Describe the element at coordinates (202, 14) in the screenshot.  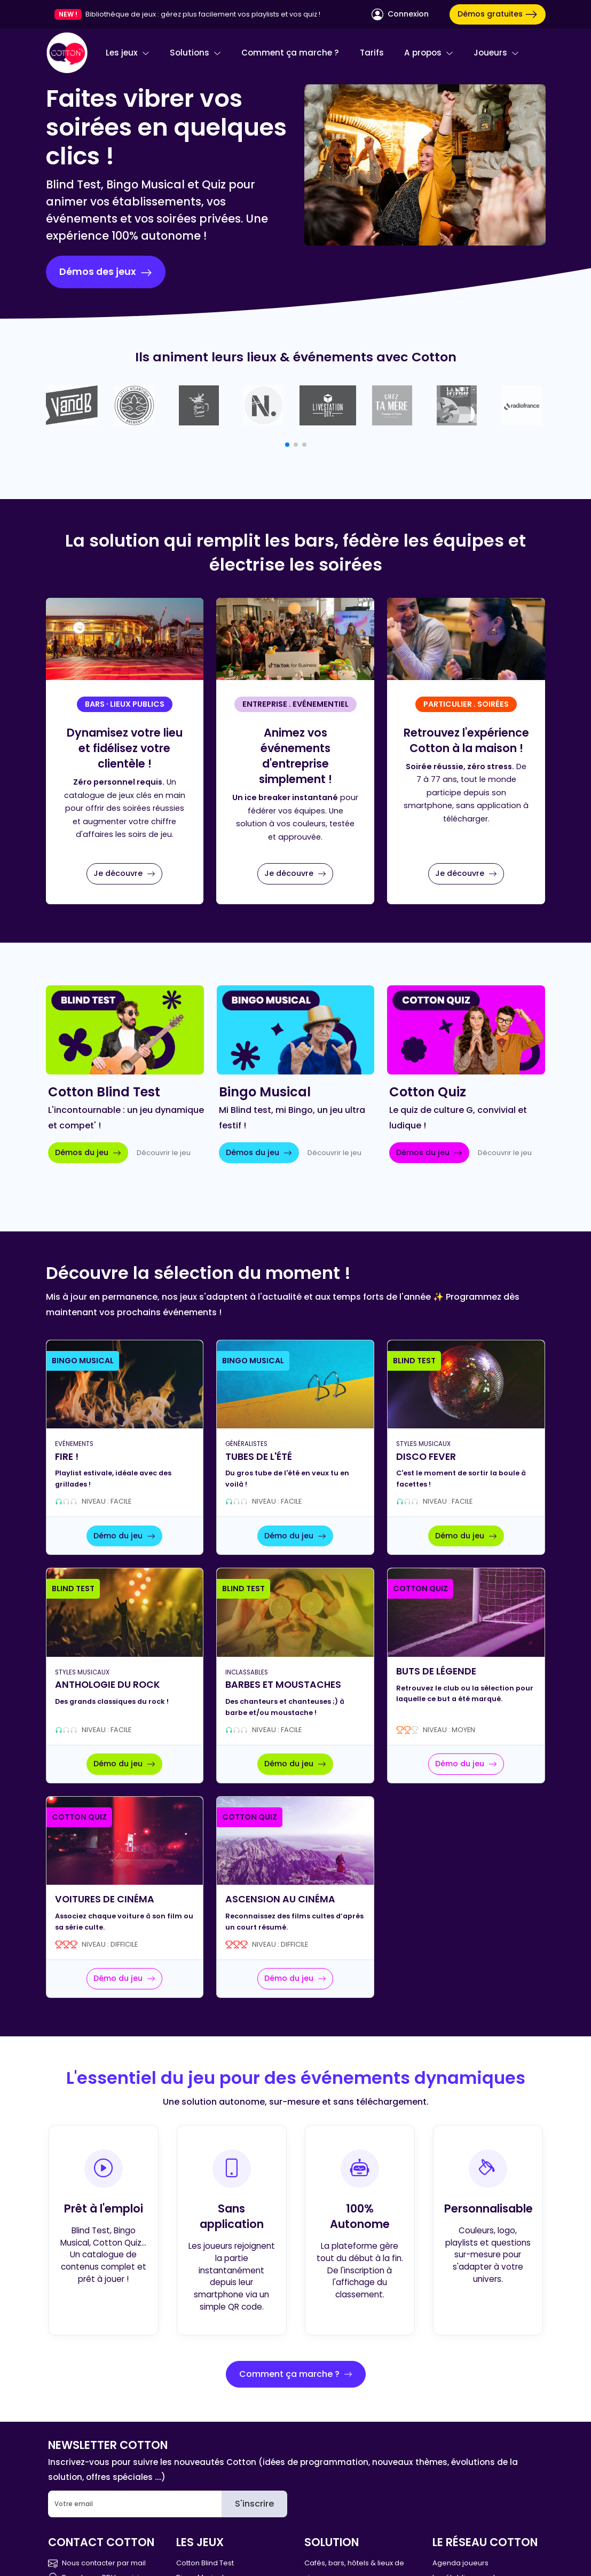
I see `Bibliothèque de jeux : gérez plus facilement vos playlists et vos quiz !` at that location.